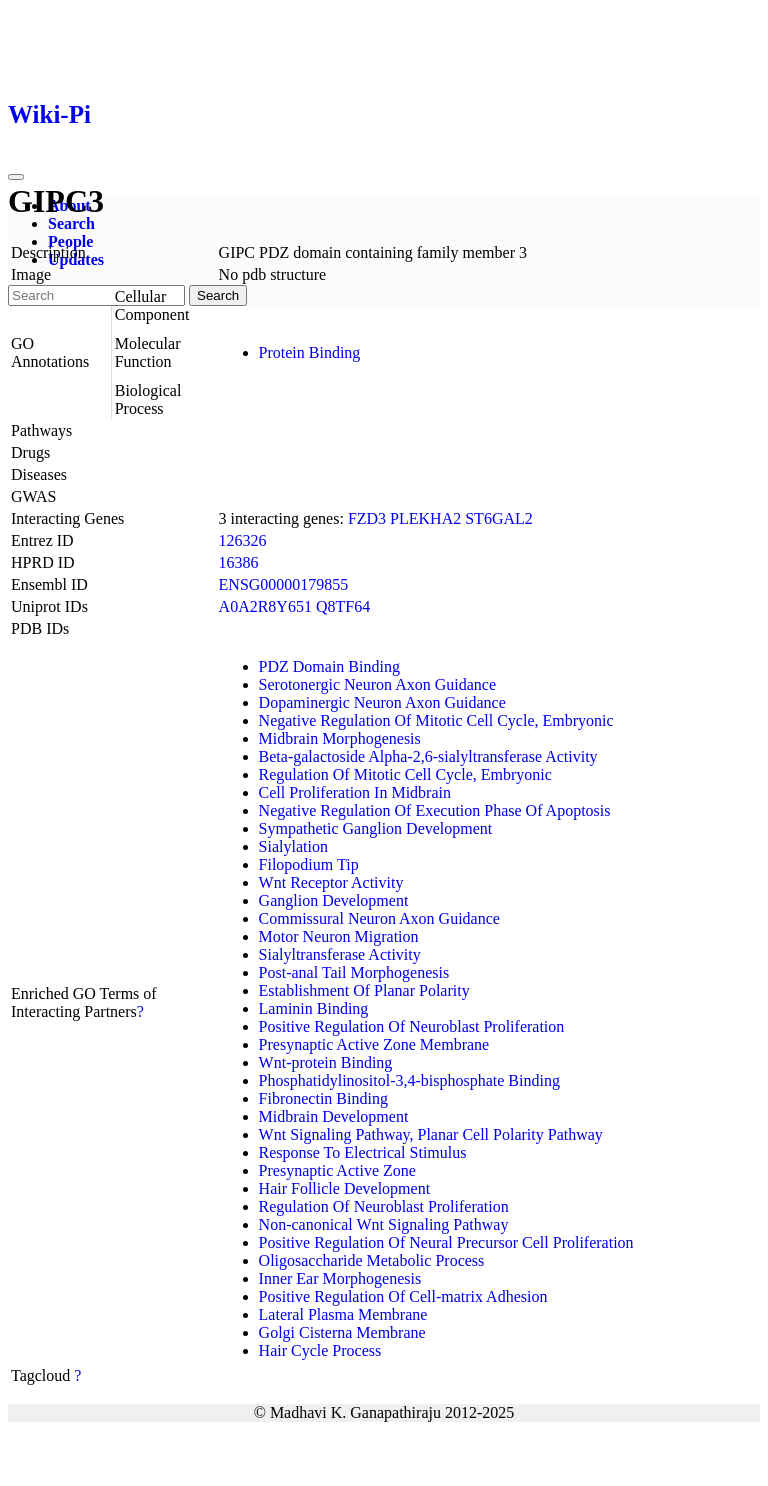  I want to click on People, so click(70, 241).